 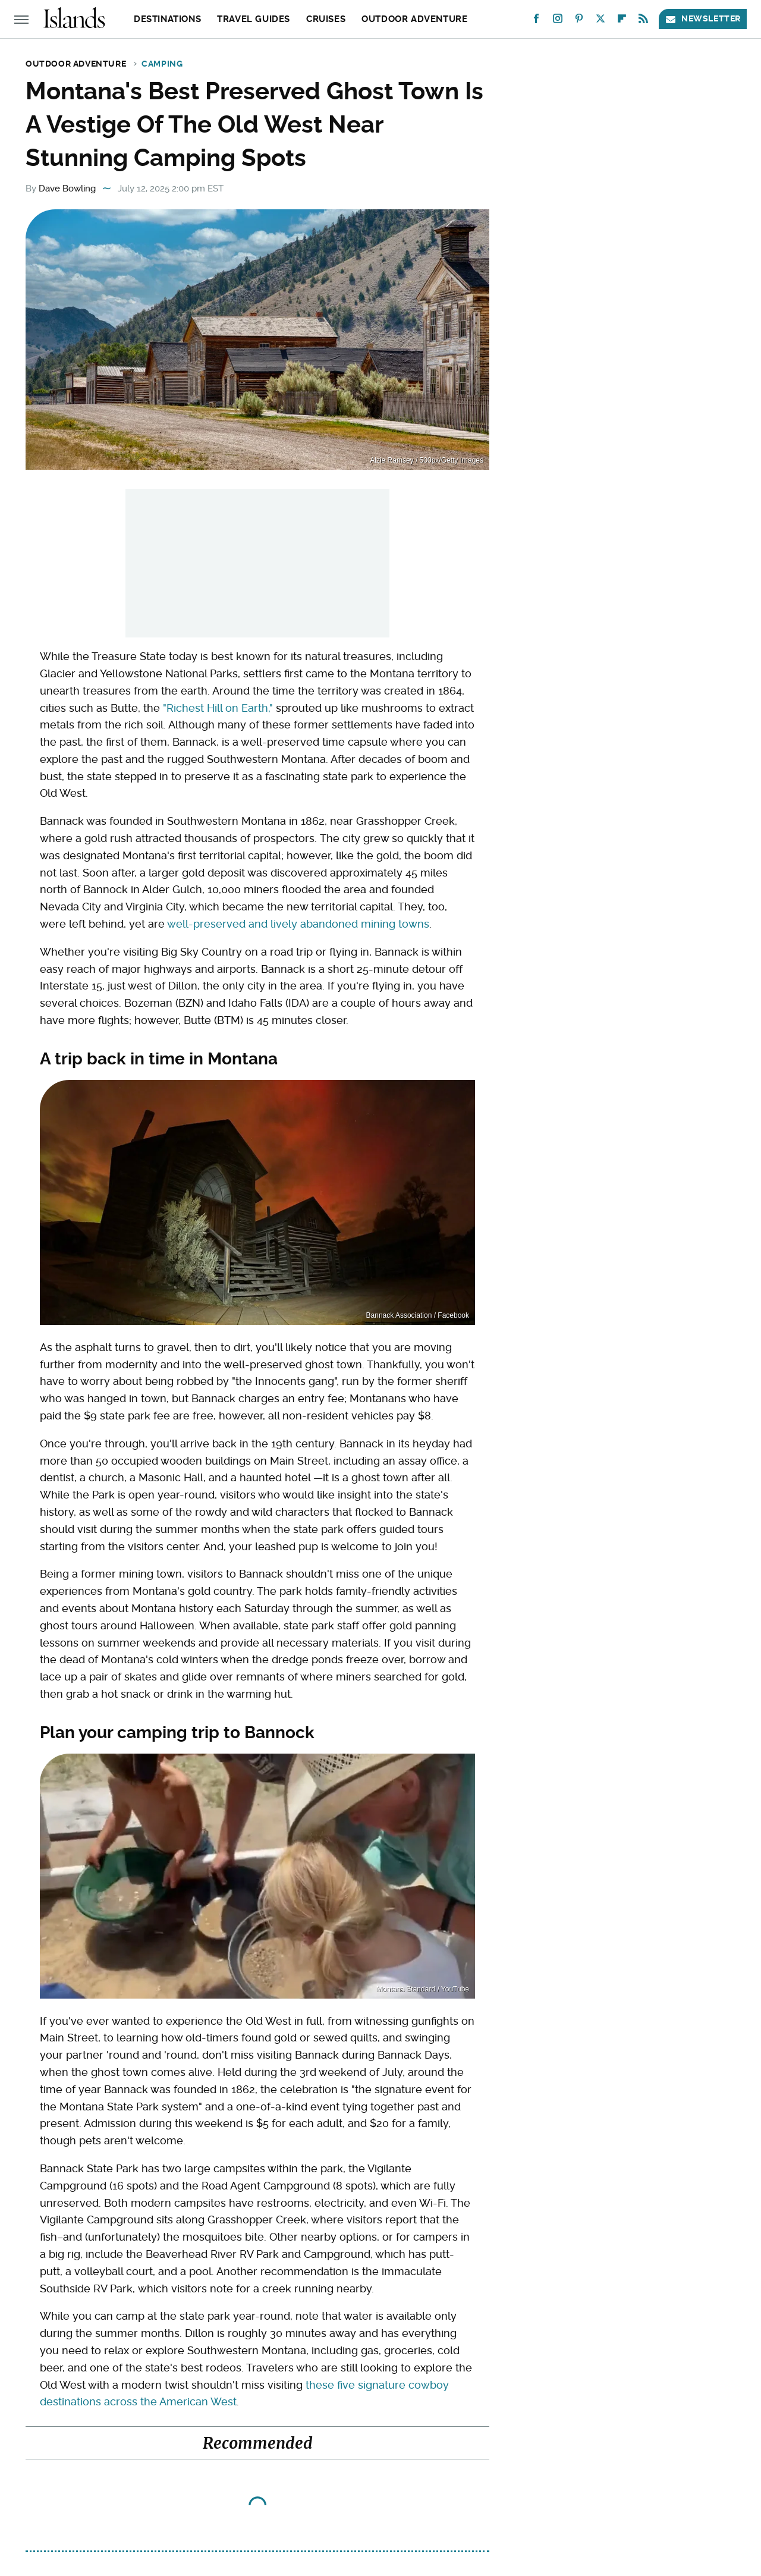 What do you see at coordinates (414, 19) in the screenshot?
I see `Outdoor Adventure` at bounding box center [414, 19].